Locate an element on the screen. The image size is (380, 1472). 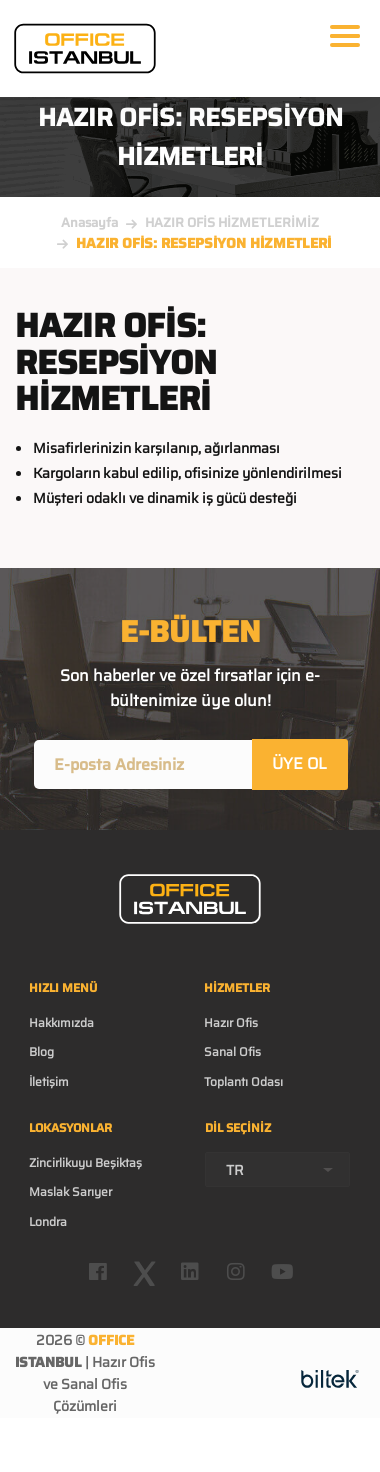
Zincirlikuyu Beşiktaş is located at coordinates (85, 1162).